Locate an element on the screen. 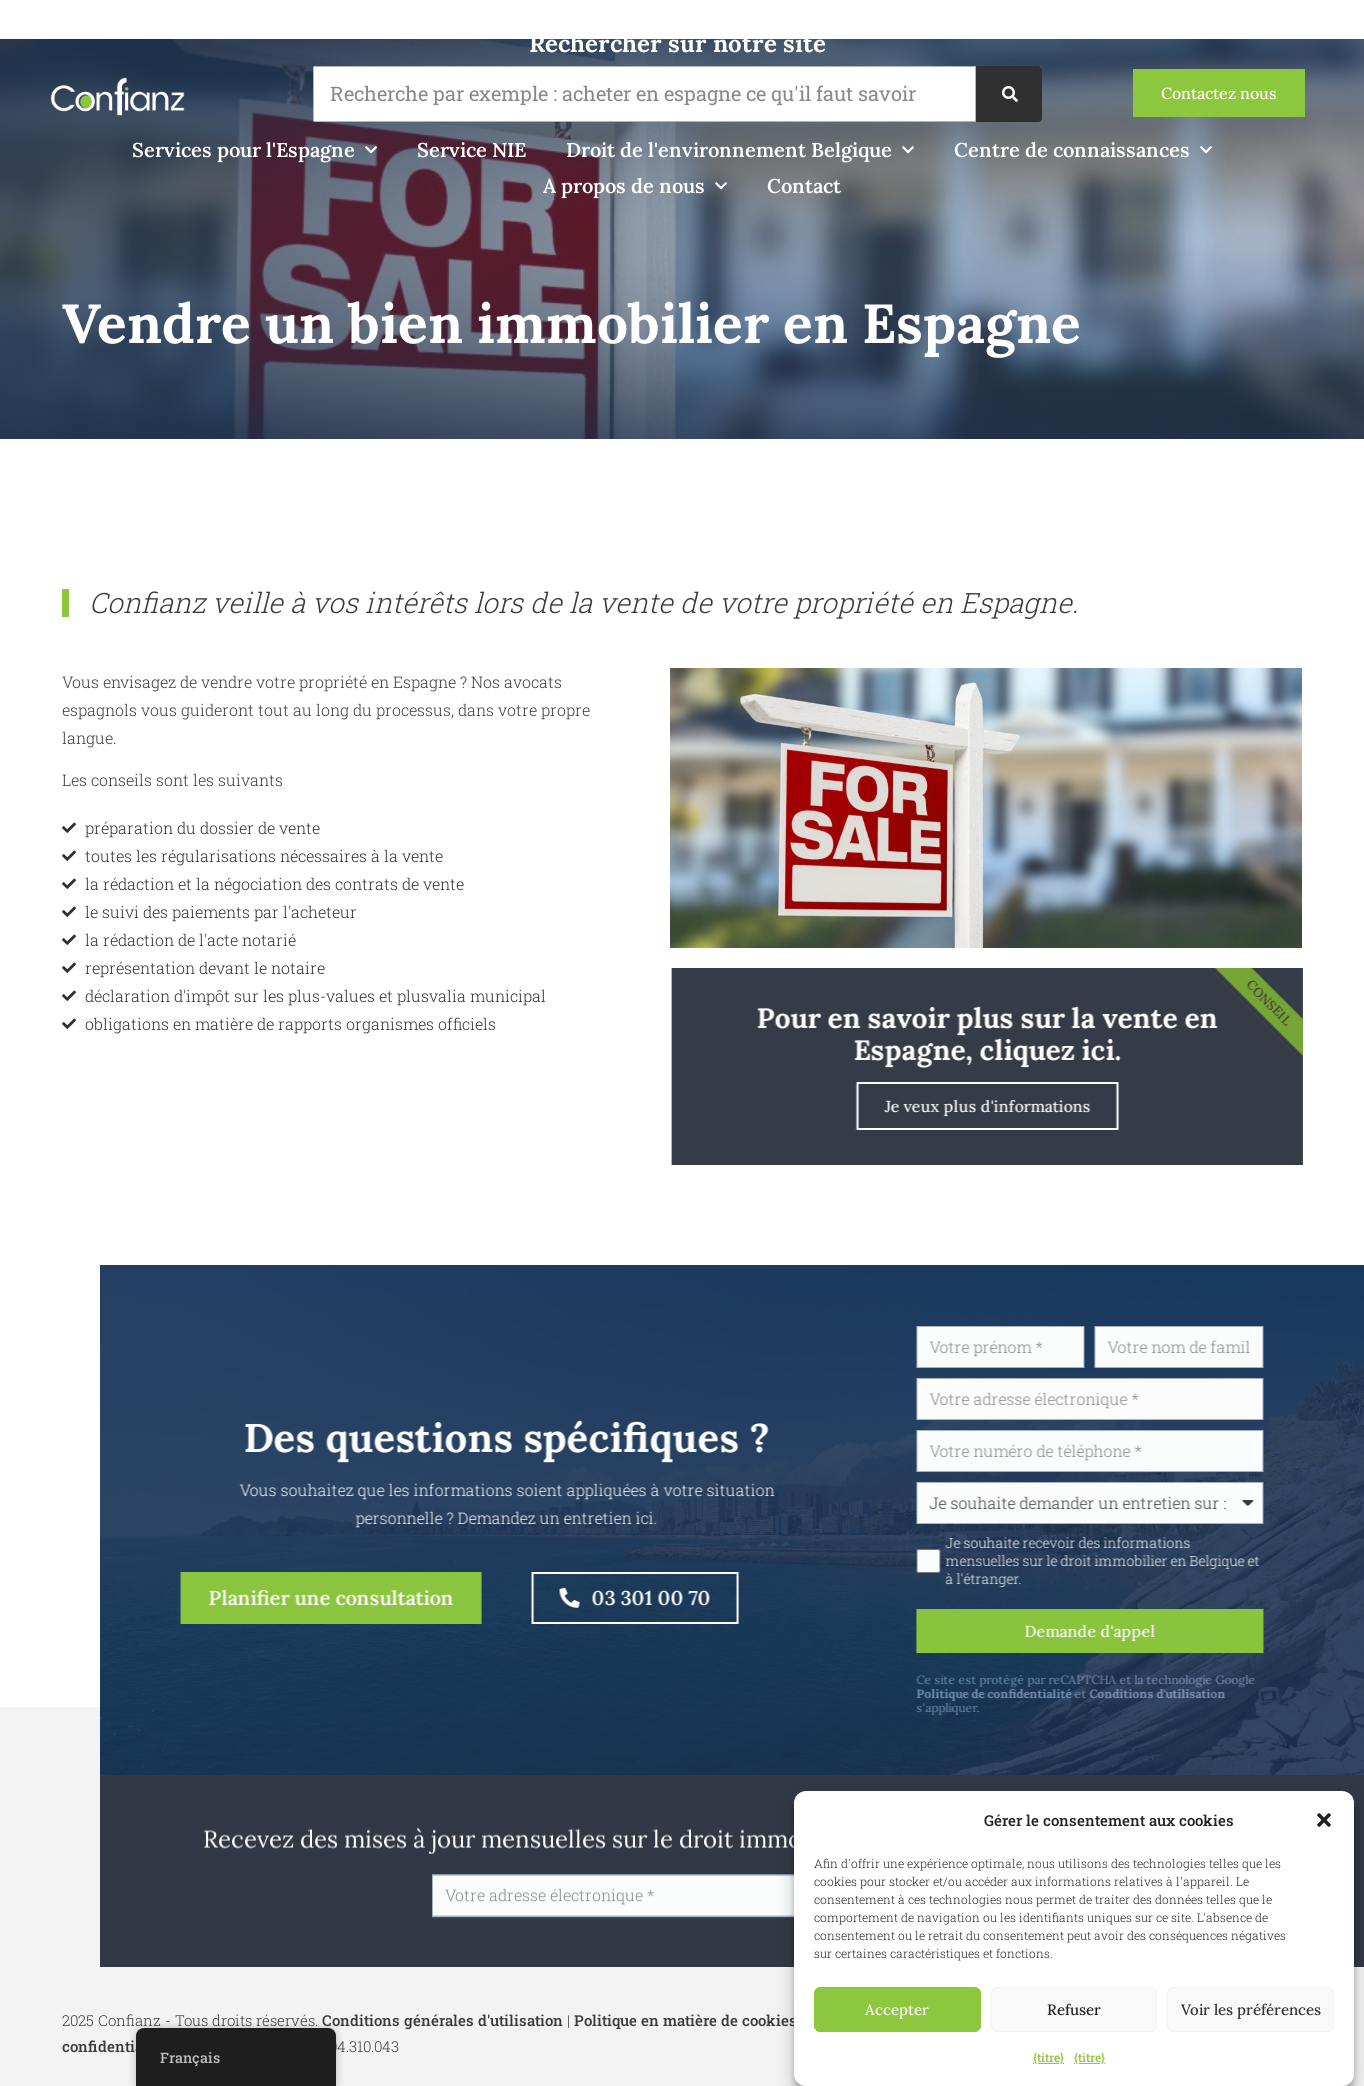  Je veux plus d'informations is located at coordinates (1041, 1106).